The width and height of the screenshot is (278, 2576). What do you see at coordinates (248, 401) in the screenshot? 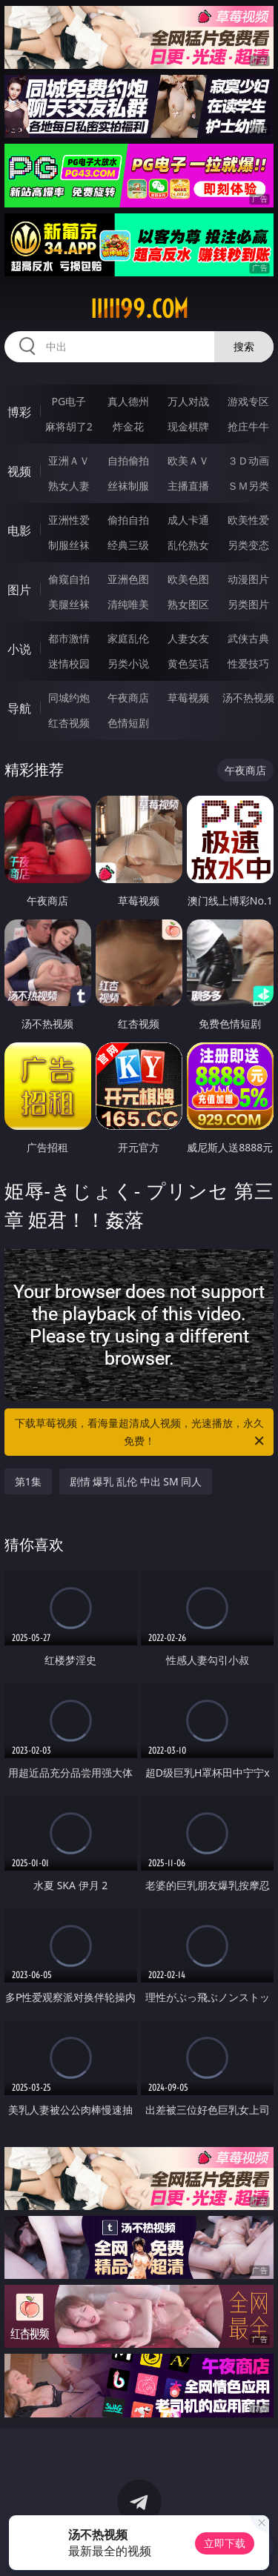
I see `游戏专区` at bounding box center [248, 401].